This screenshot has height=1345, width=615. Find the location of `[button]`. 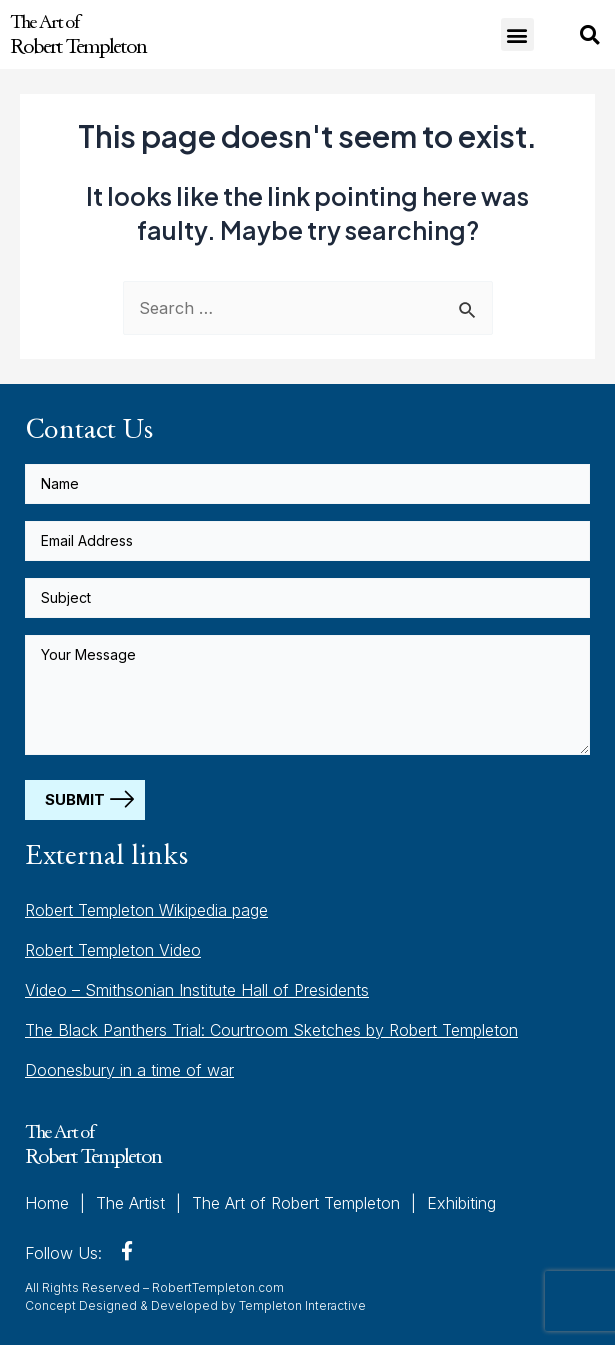

[button] is located at coordinates (517, 34).